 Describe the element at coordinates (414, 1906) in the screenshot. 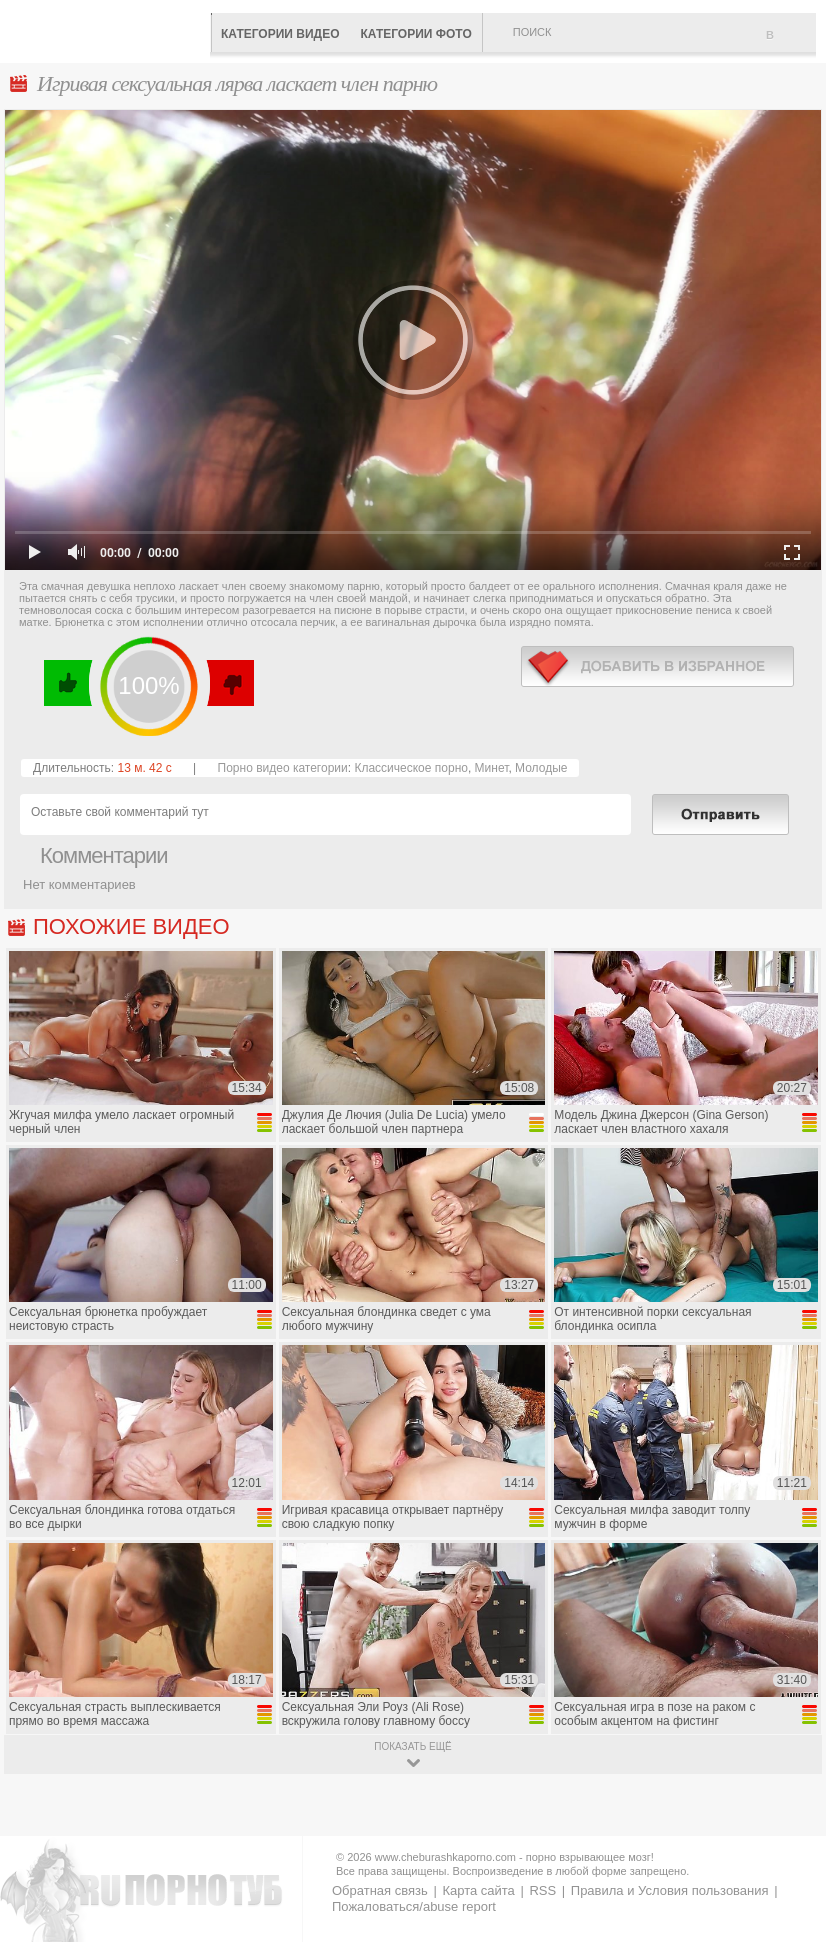

I see `Пожаловаться/abuse report` at that location.